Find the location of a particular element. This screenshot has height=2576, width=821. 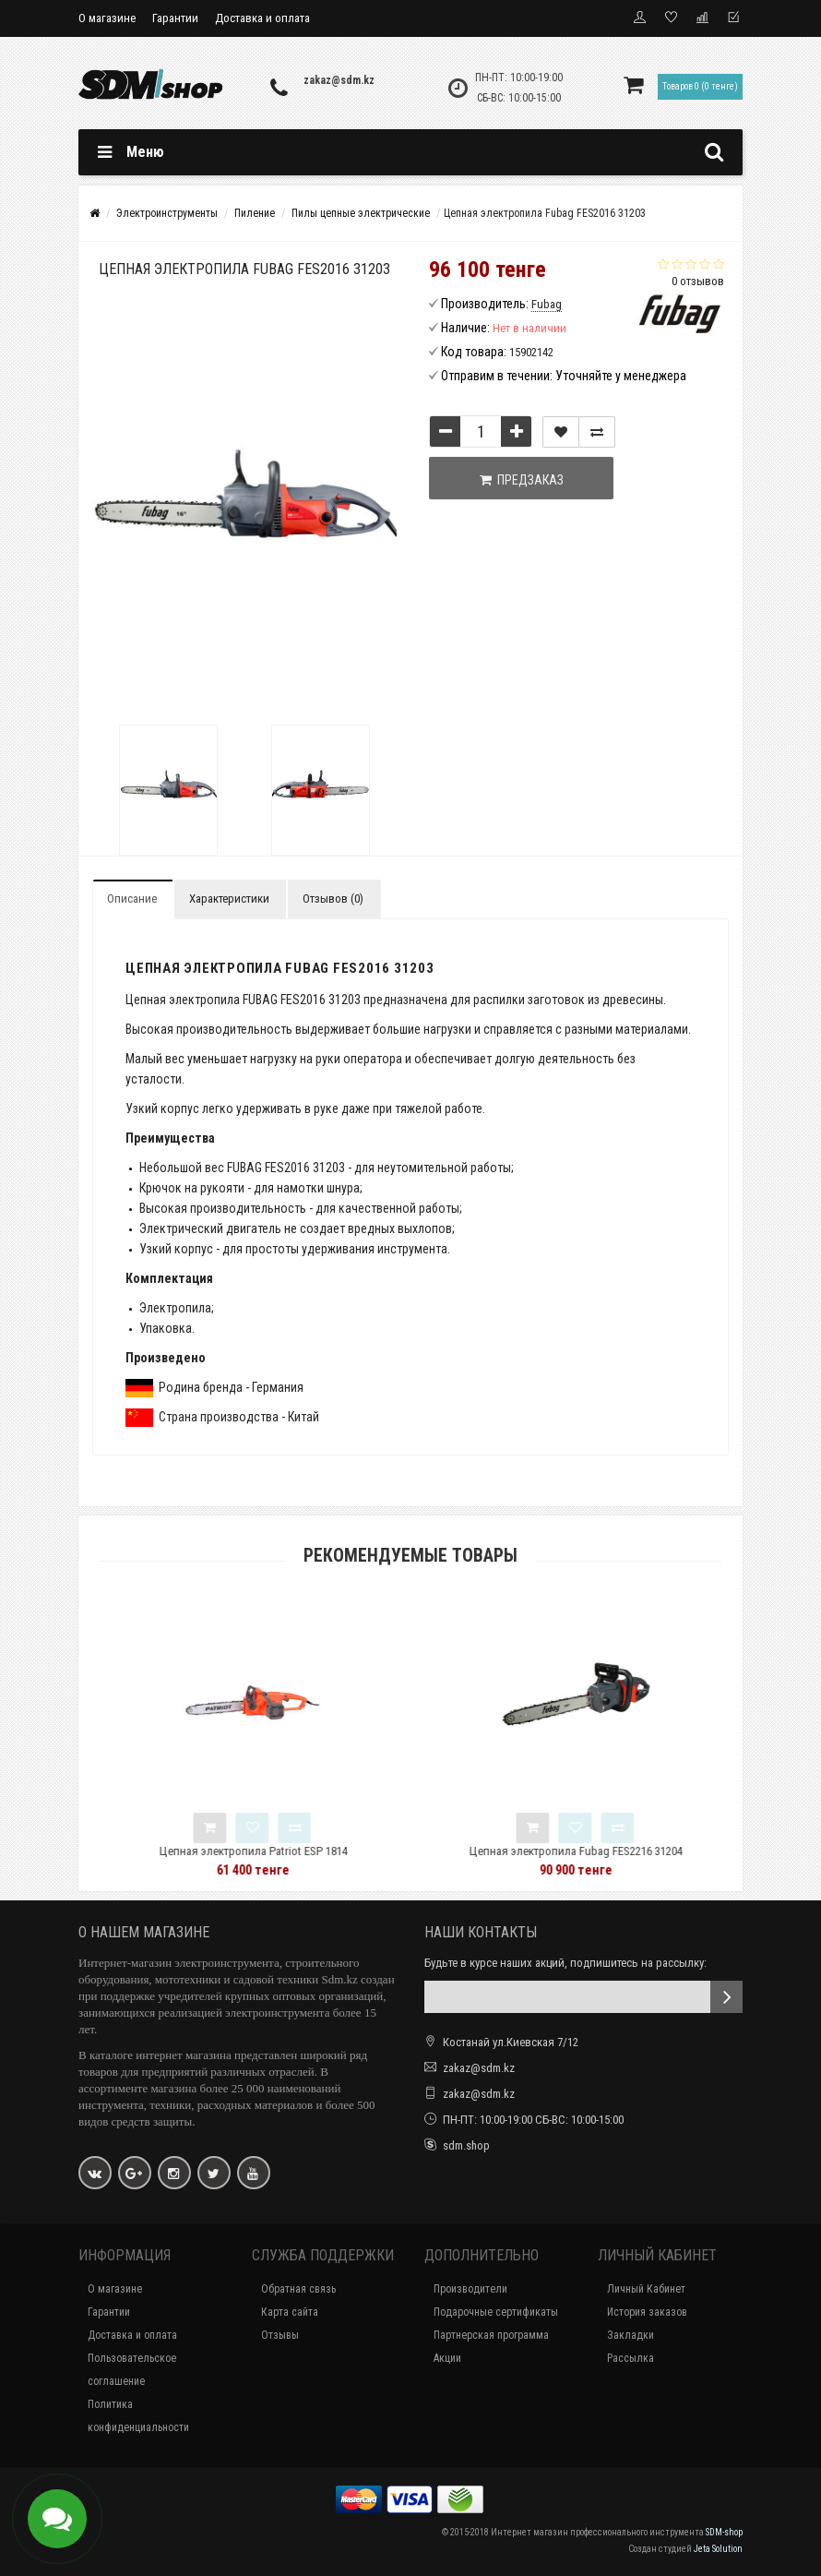

Характеристики is located at coordinates (229, 898).